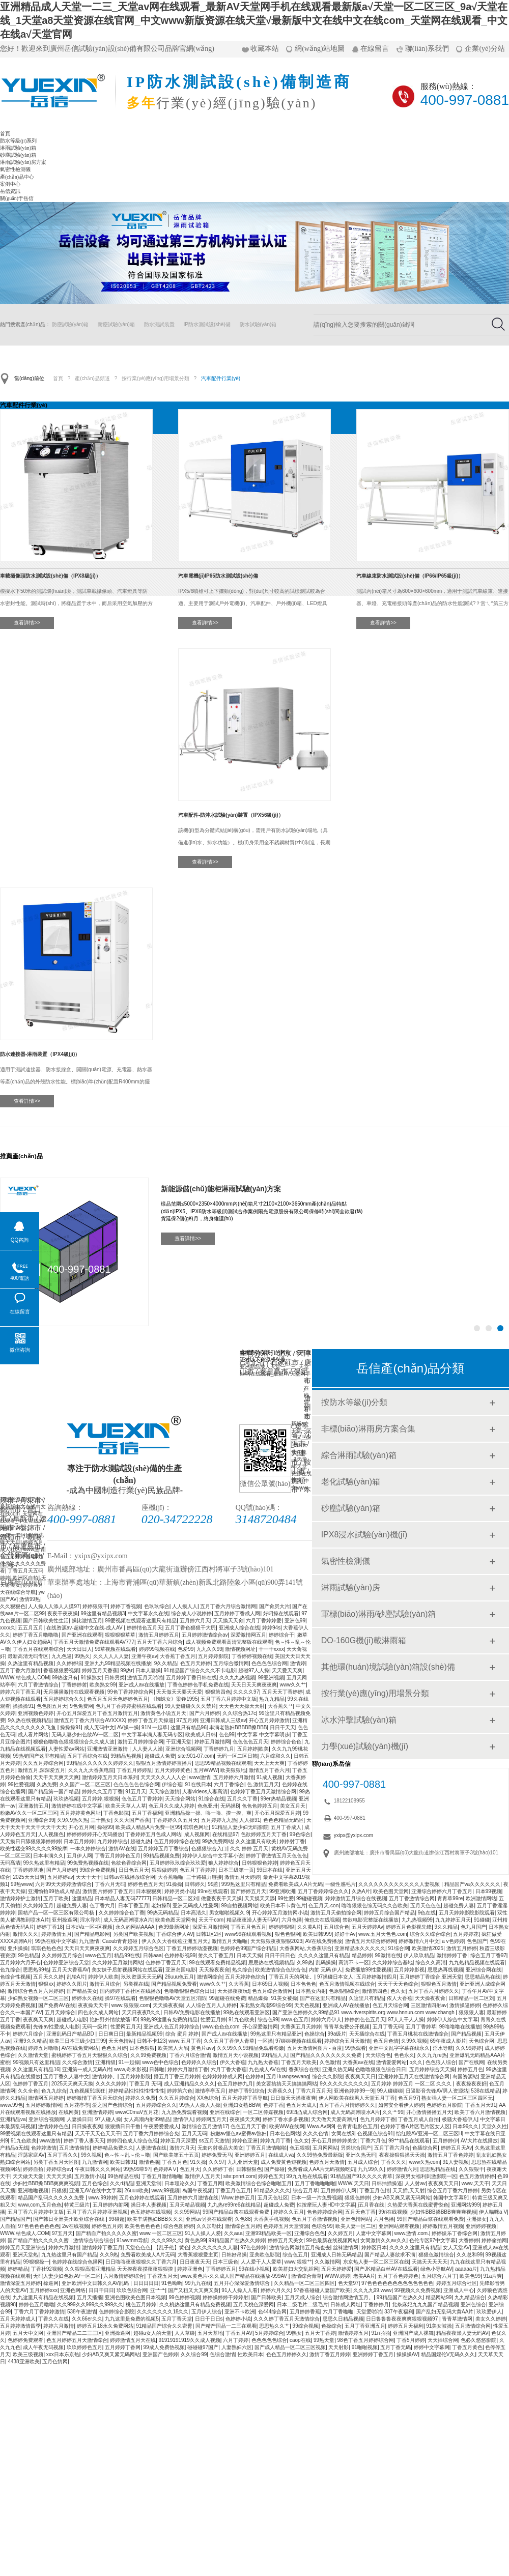  What do you see at coordinates (489, 2311) in the screenshot?
I see `玖玖爱伊人` at bounding box center [489, 2311].